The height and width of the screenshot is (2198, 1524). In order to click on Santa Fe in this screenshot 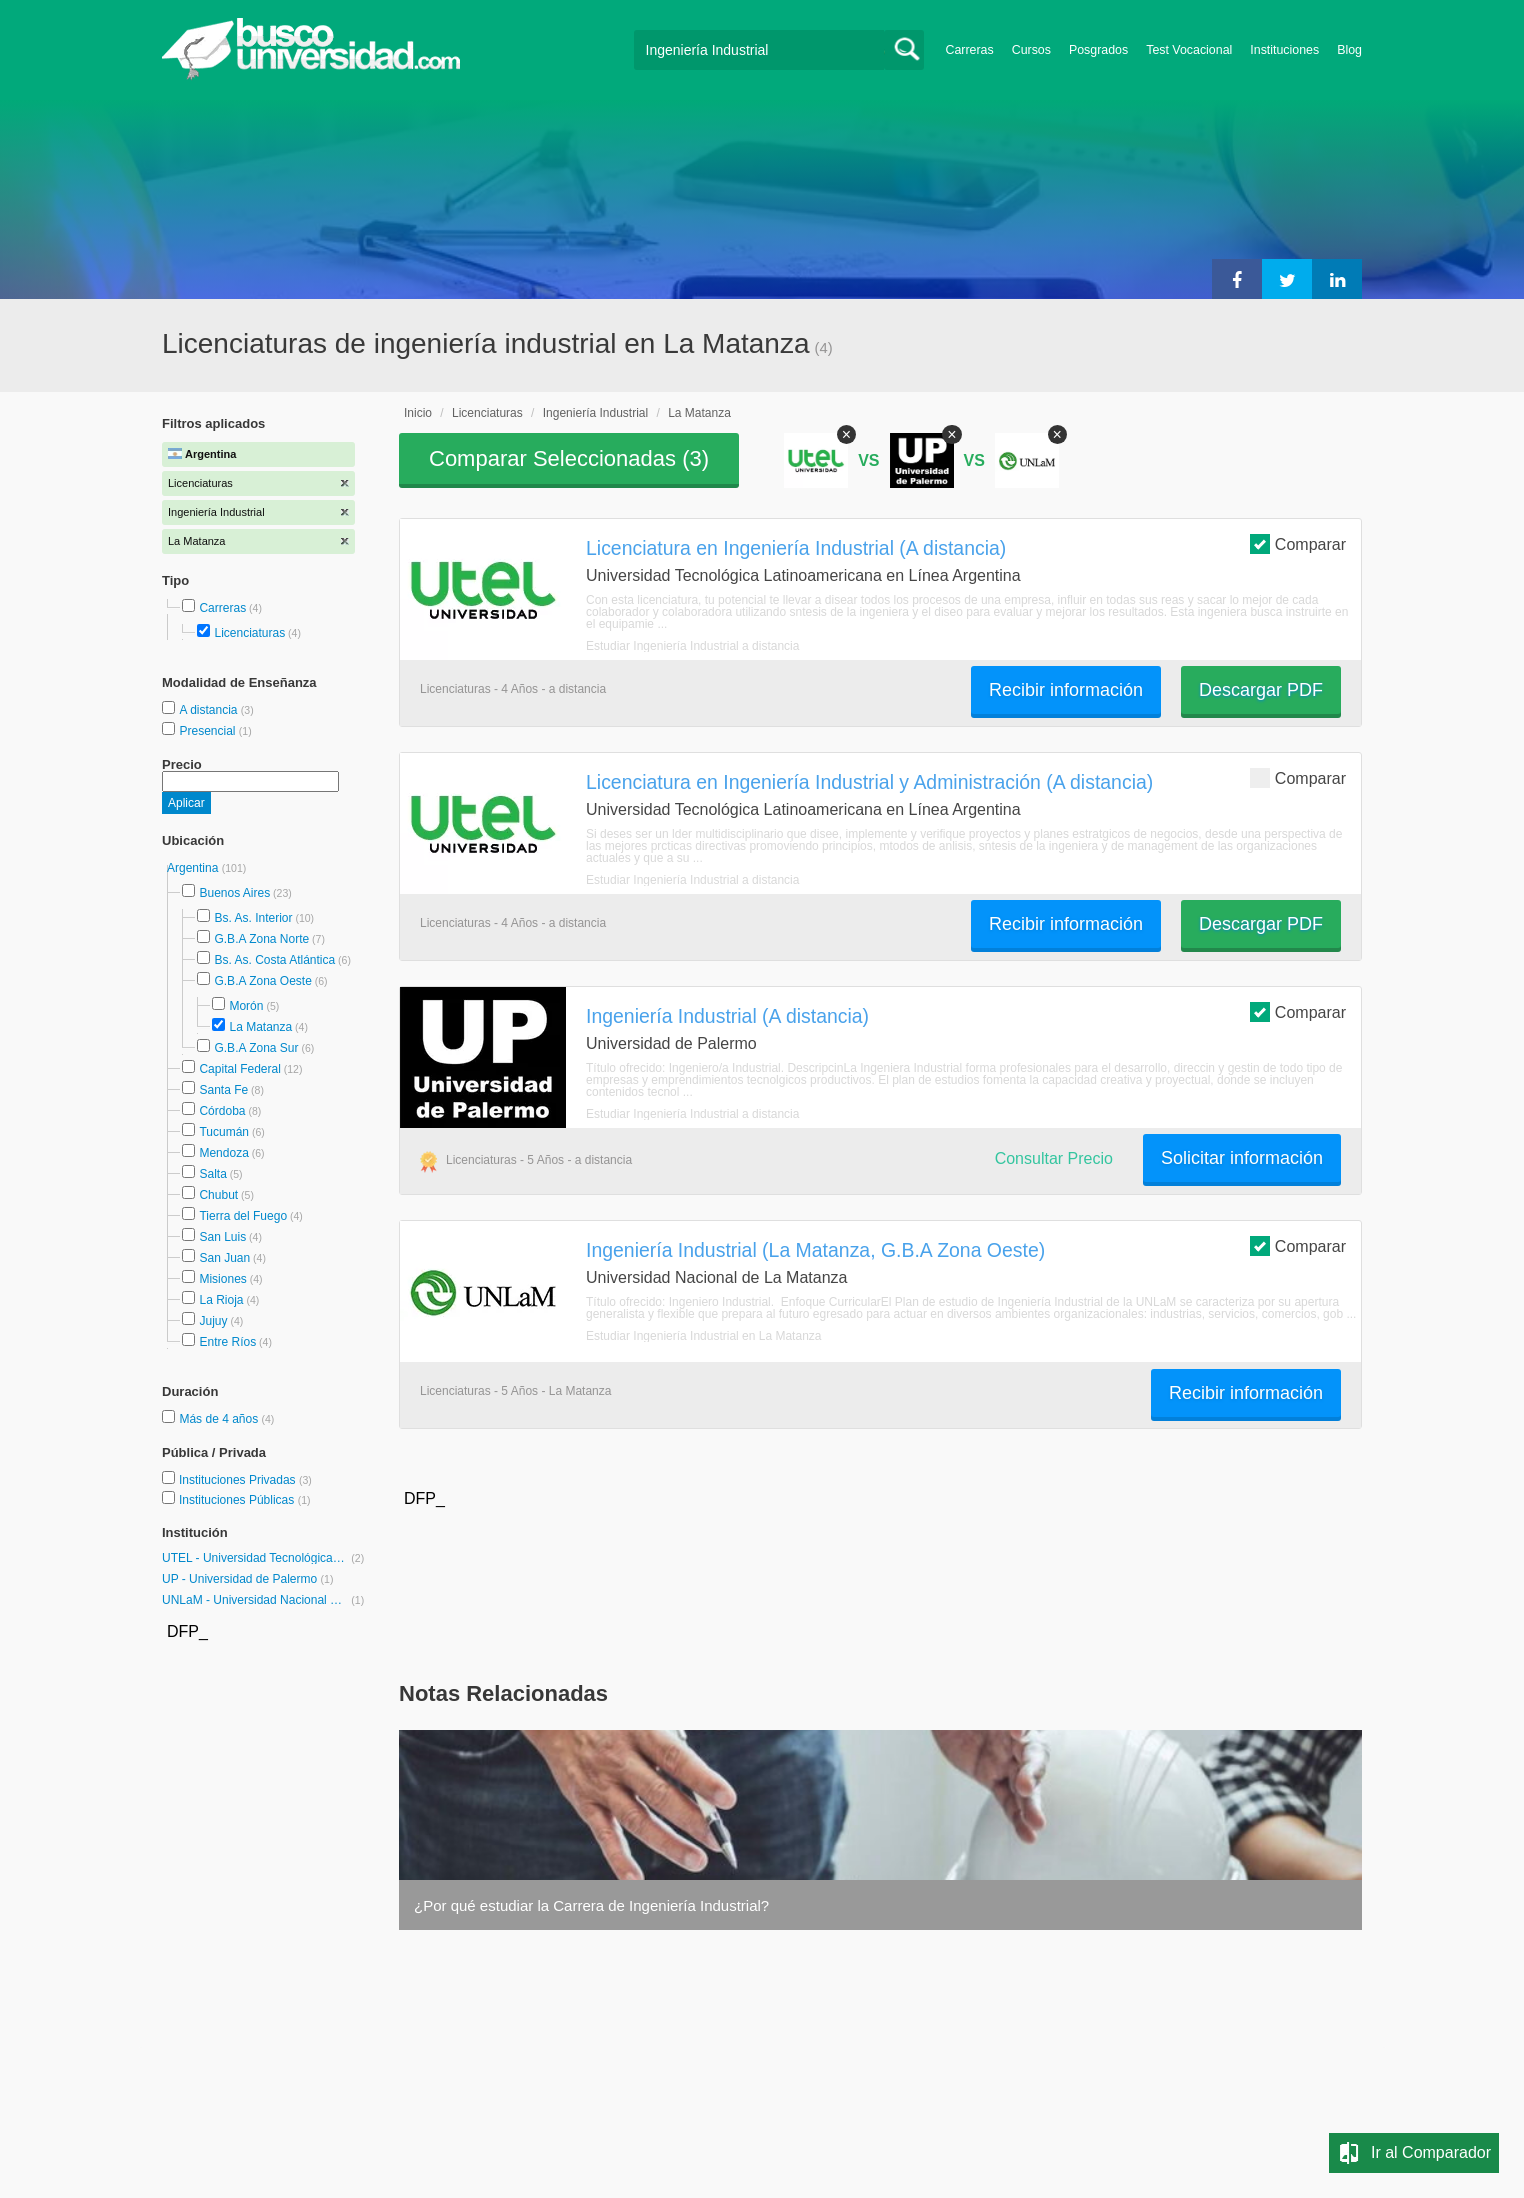, I will do `click(223, 1090)`.